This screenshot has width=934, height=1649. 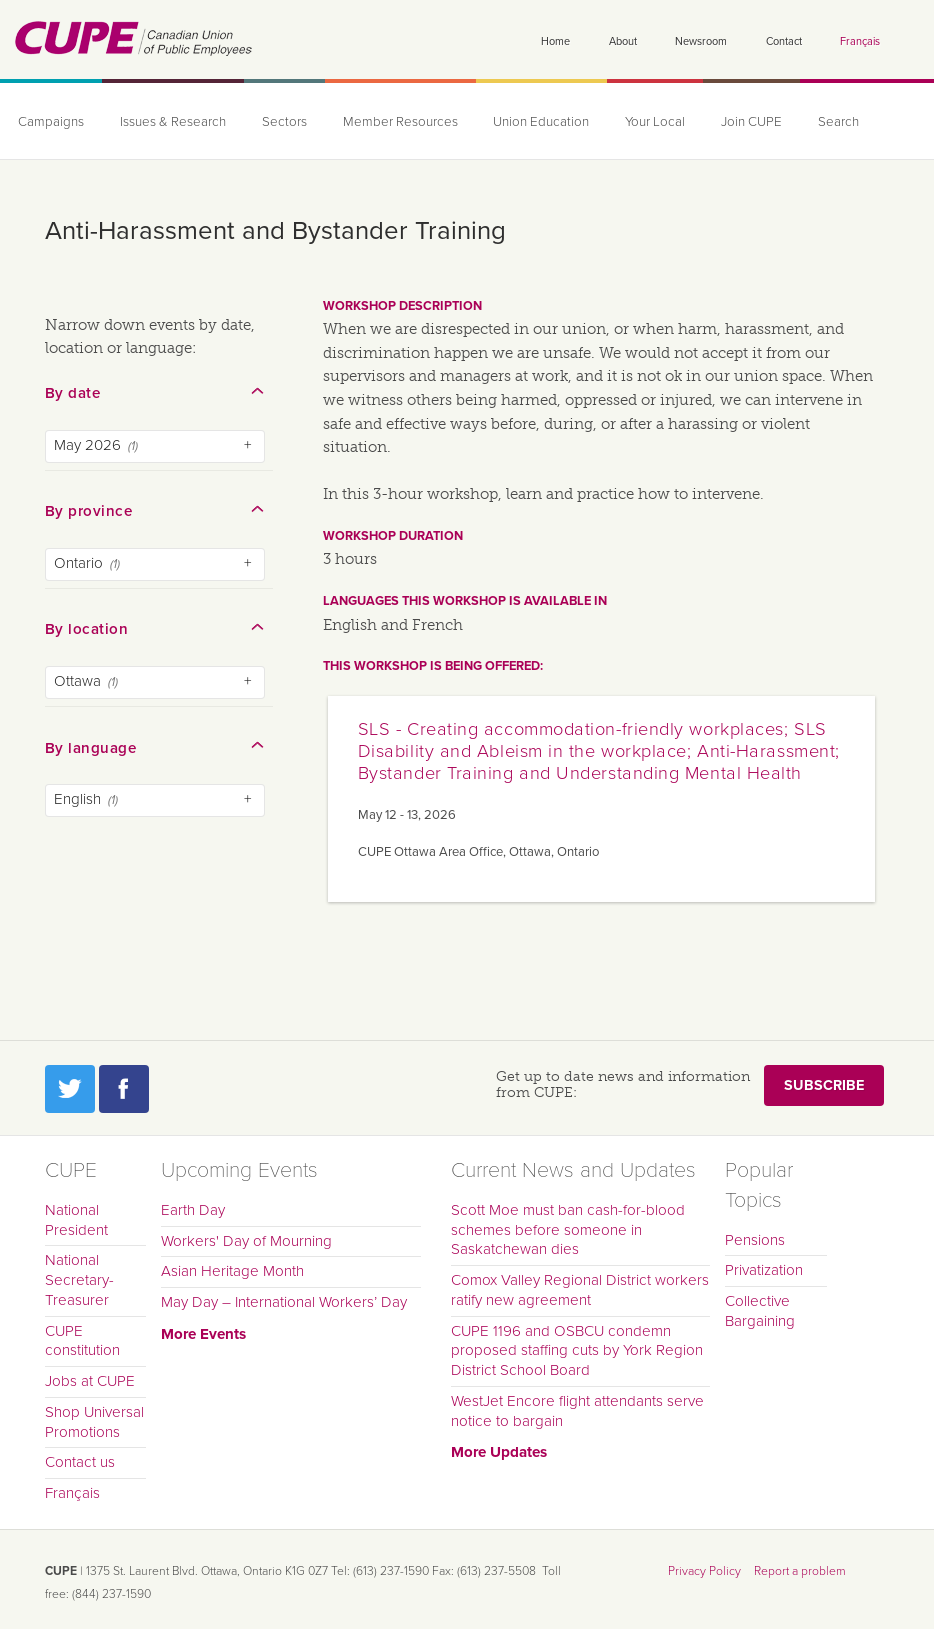 I want to click on Campaigns, so click(x=51, y=122).